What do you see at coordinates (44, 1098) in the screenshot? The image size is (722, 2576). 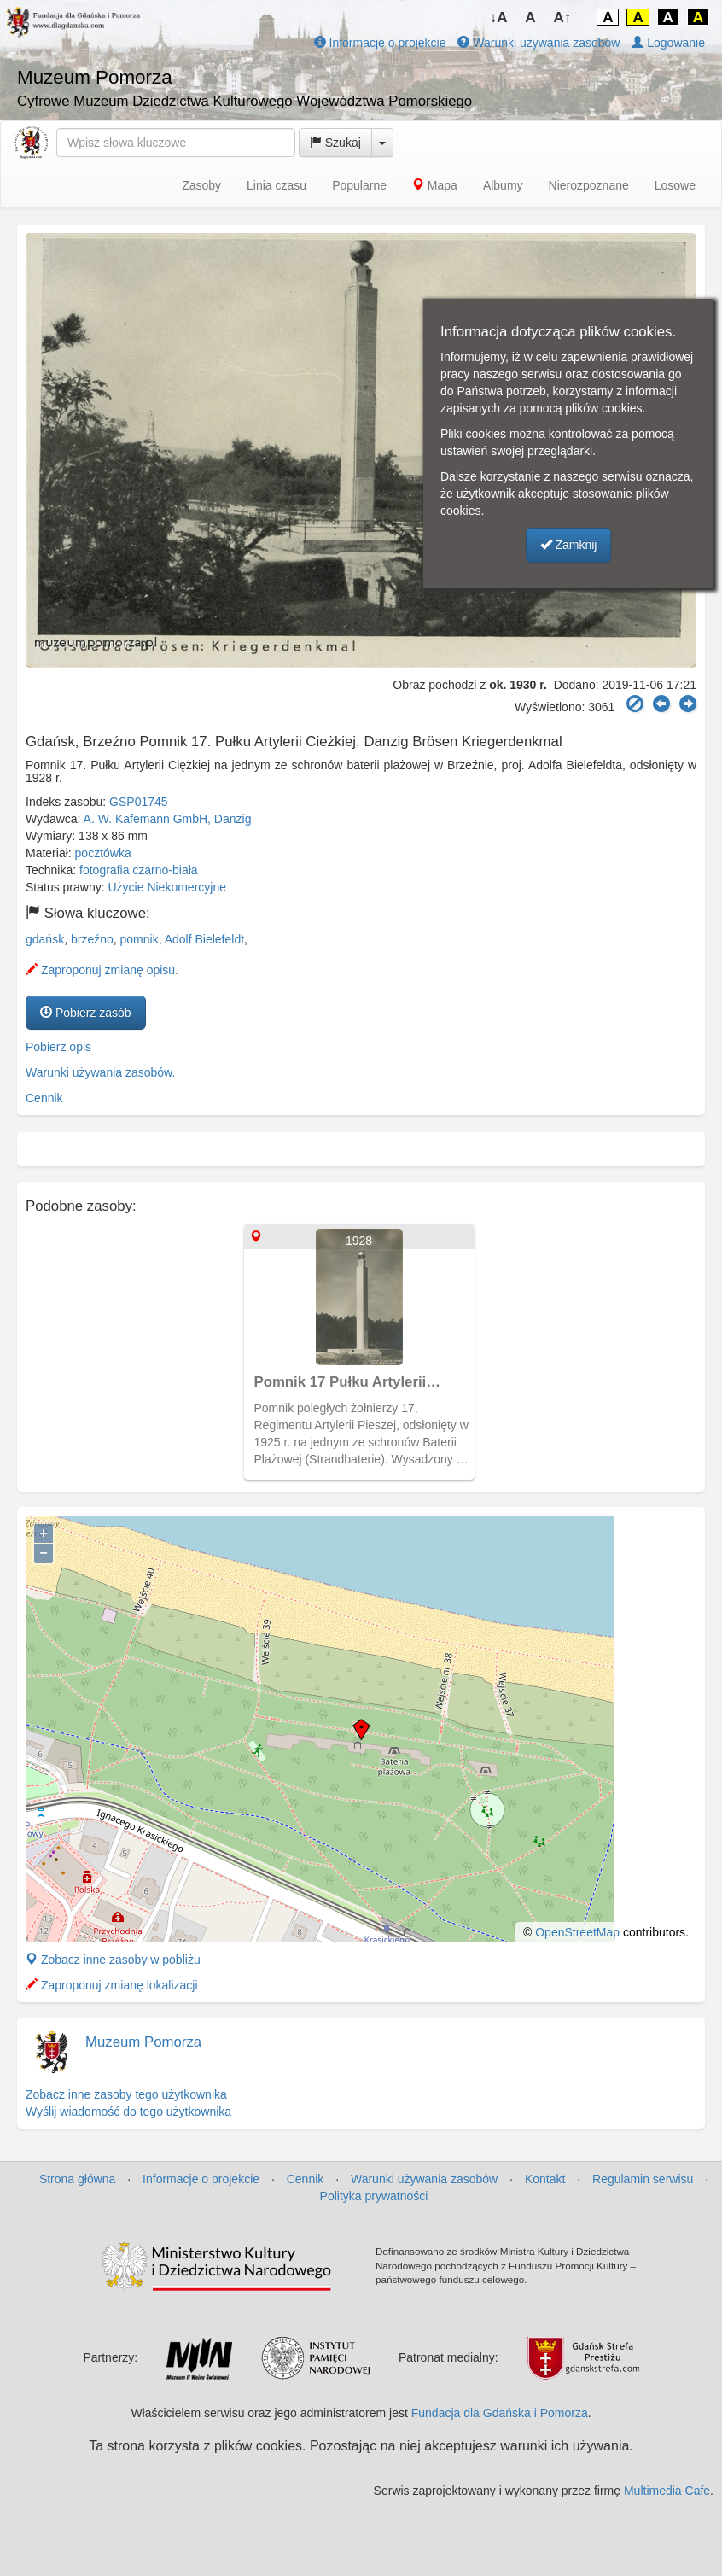 I see `Cennik` at bounding box center [44, 1098].